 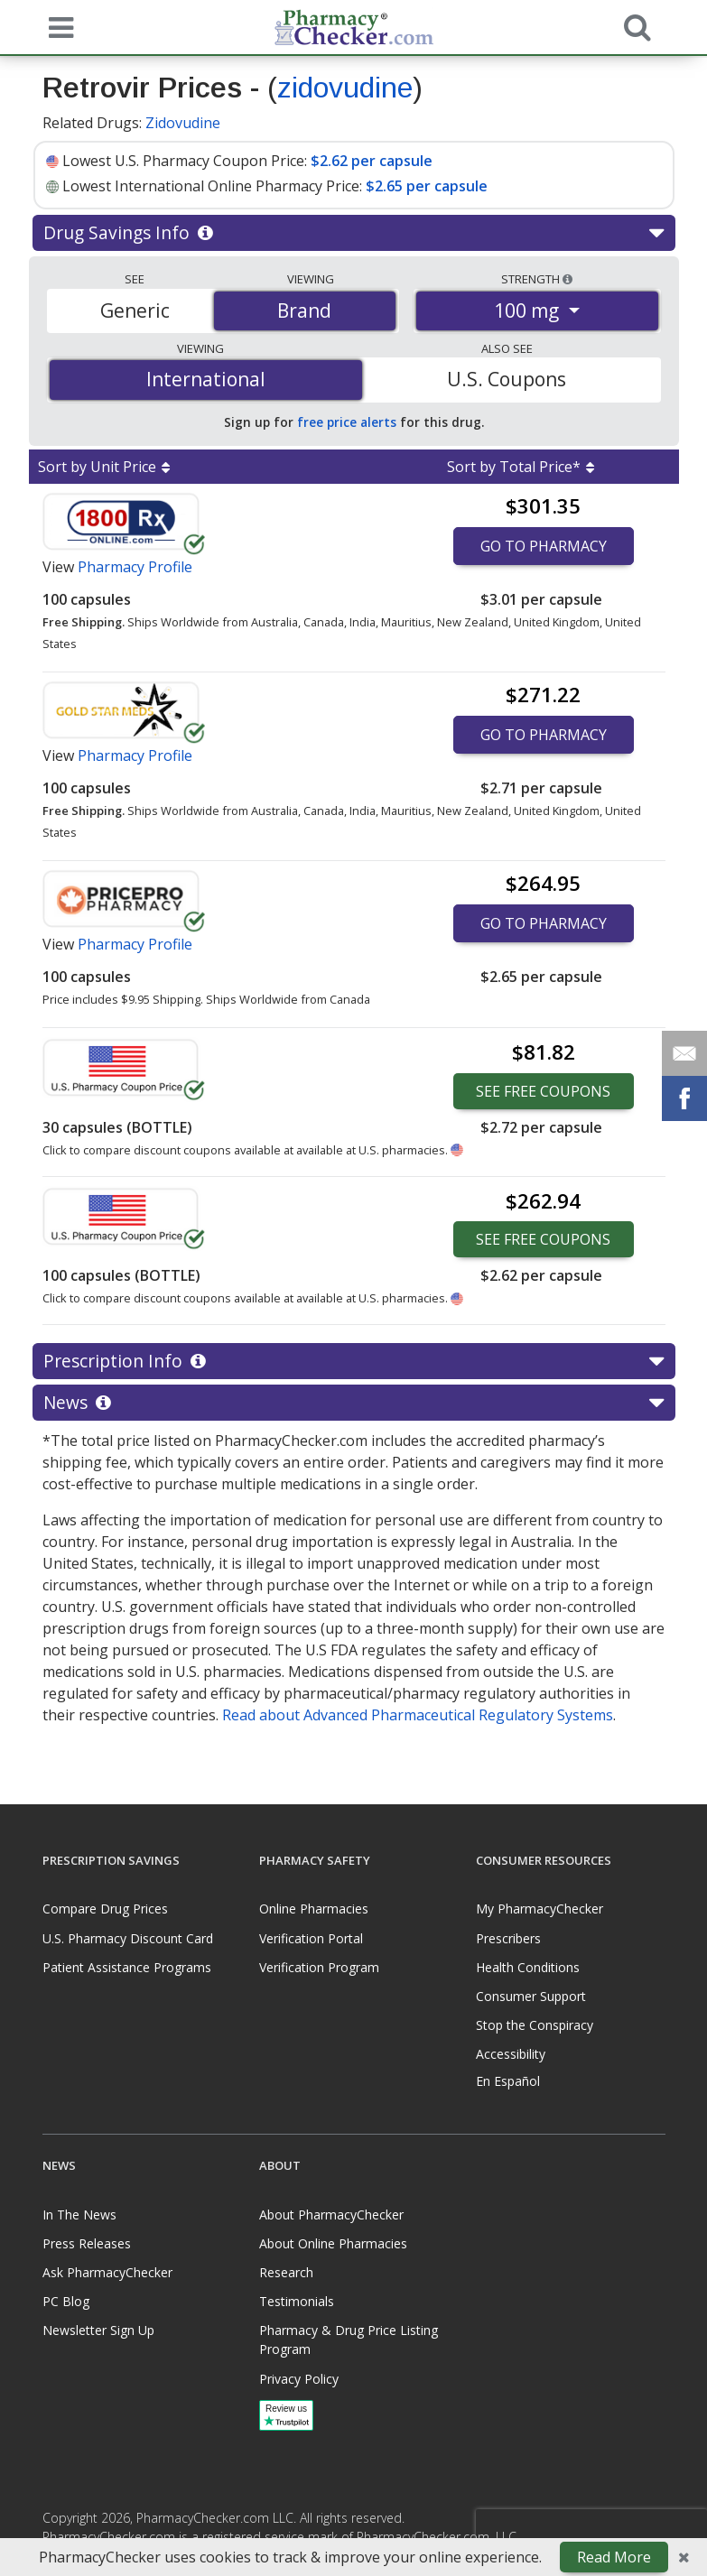 I want to click on Pharmacy Profile, so click(x=135, y=567).